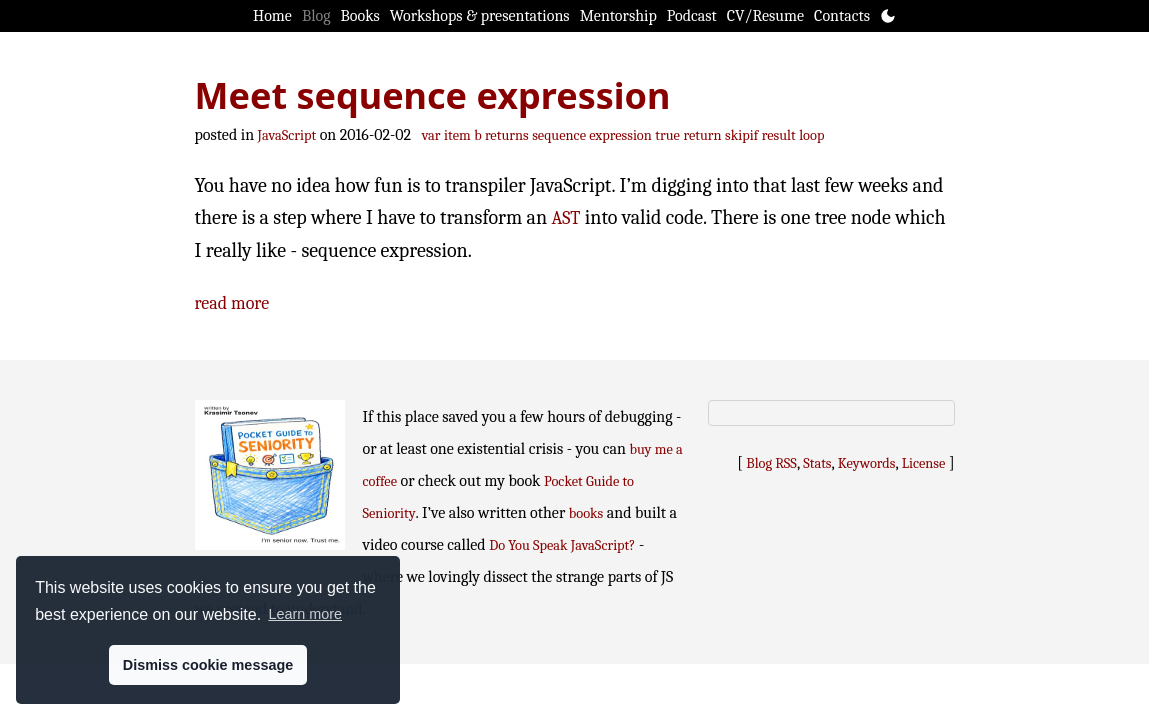 This screenshot has width=1149, height=720. What do you see at coordinates (702, 135) in the screenshot?
I see `return` at bounding box center [702, 135].